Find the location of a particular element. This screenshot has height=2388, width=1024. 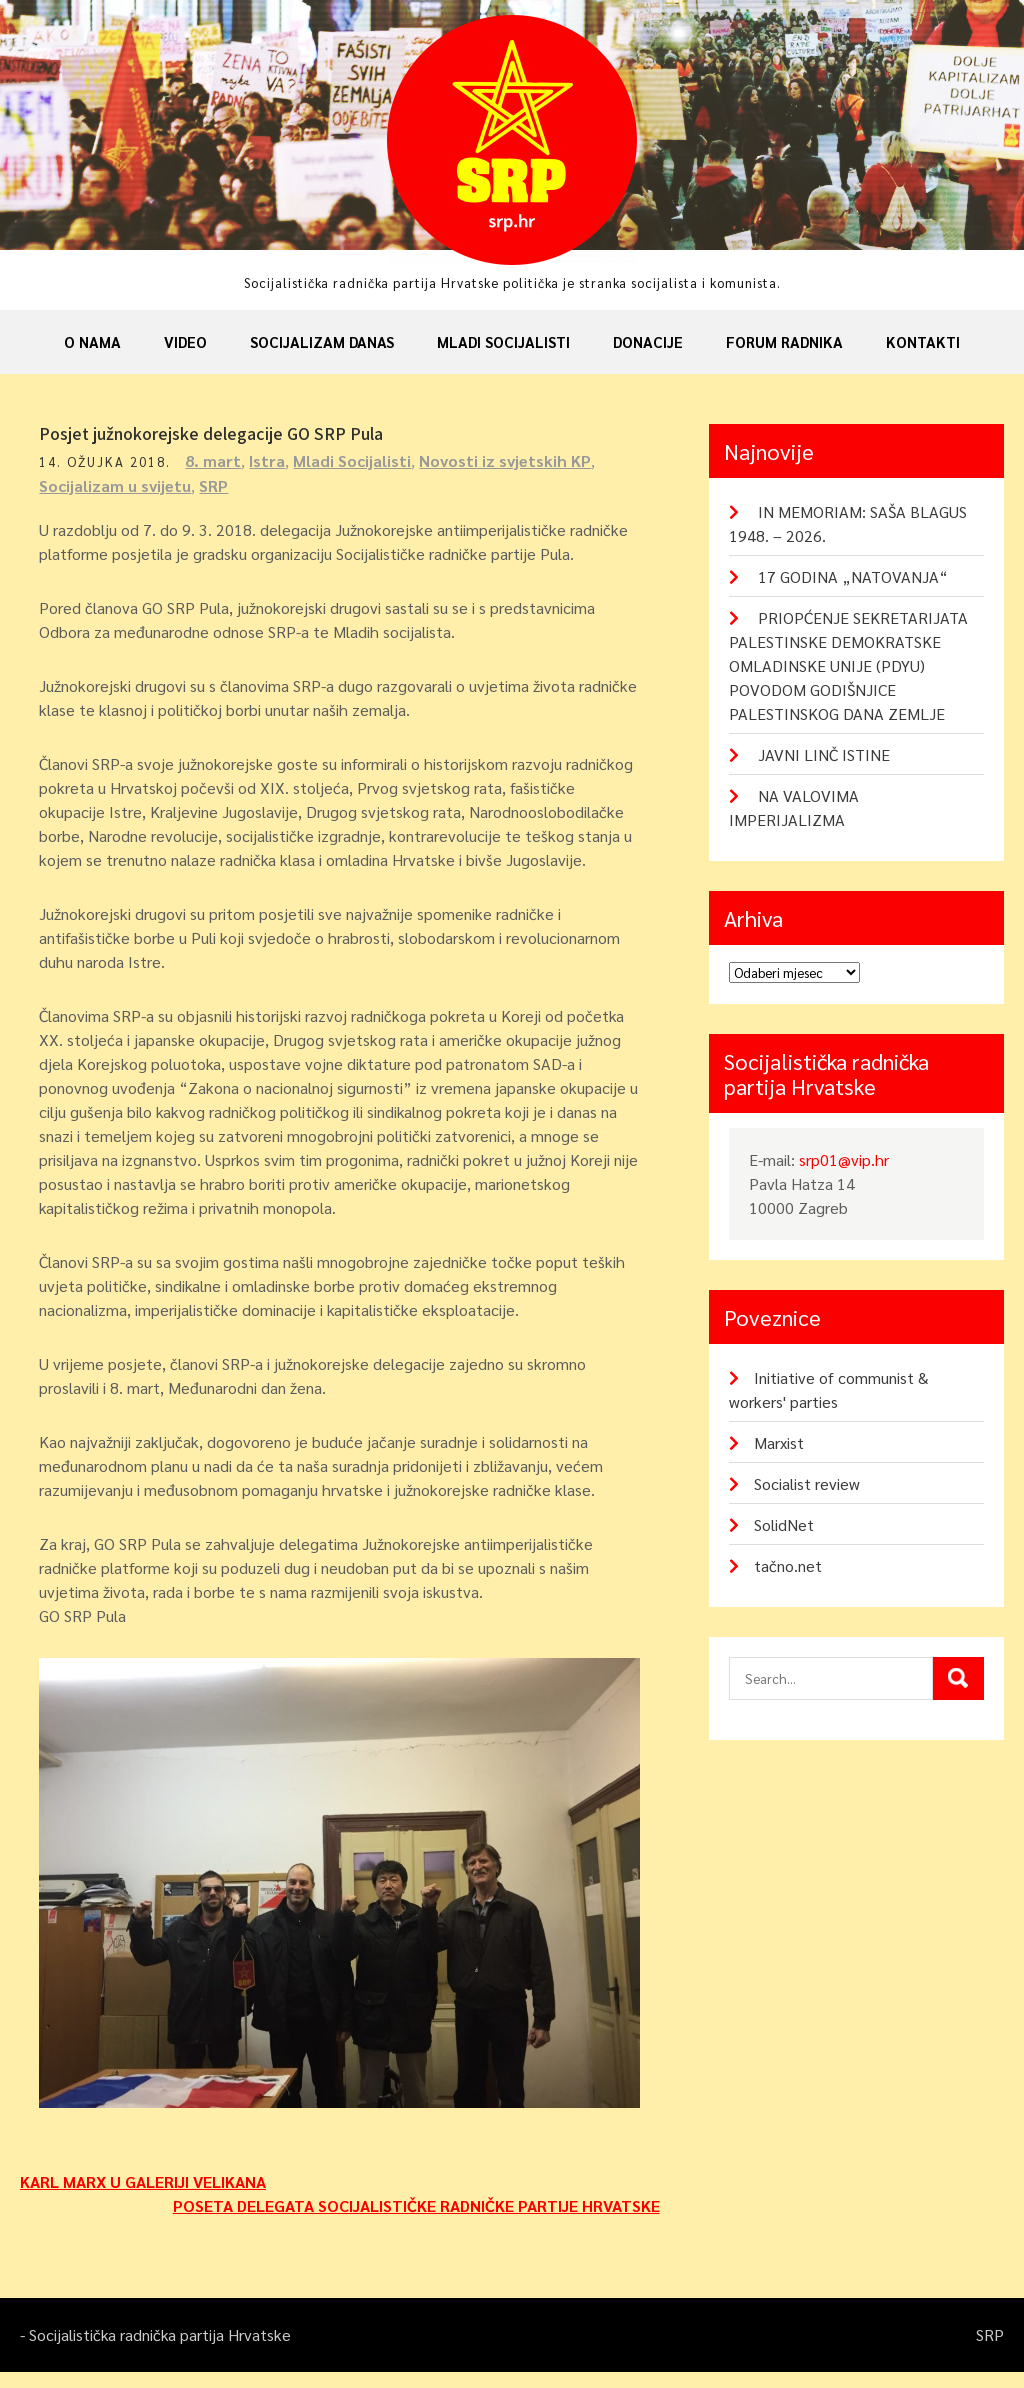

Donacije is located at coordinates (648, 341).